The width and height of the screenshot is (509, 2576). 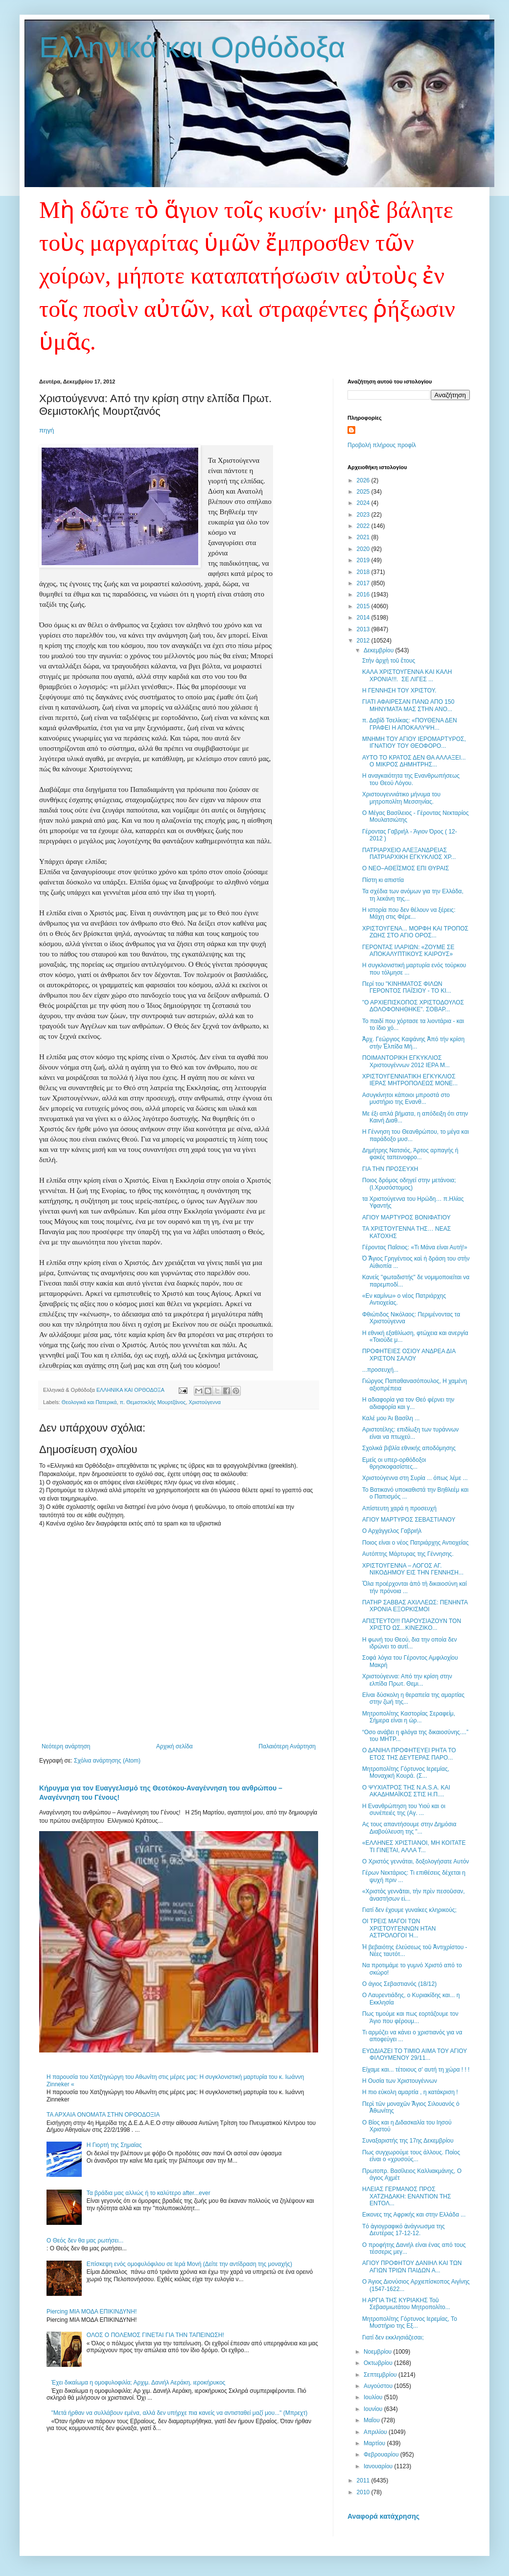 What do you see at coordinates (414, 742) in the screenshot?
I see `ΜΝΗΜΗ ΤΟΥ ΑΓΙΟΥ ΙΕΡΟΜΑΡΤΥΡΟΣ, ΙΓΝΑΤΙΟΥ ΤΟΥ ΘΕΟΦΟΡΟ...` at bounding box center [414, 742].